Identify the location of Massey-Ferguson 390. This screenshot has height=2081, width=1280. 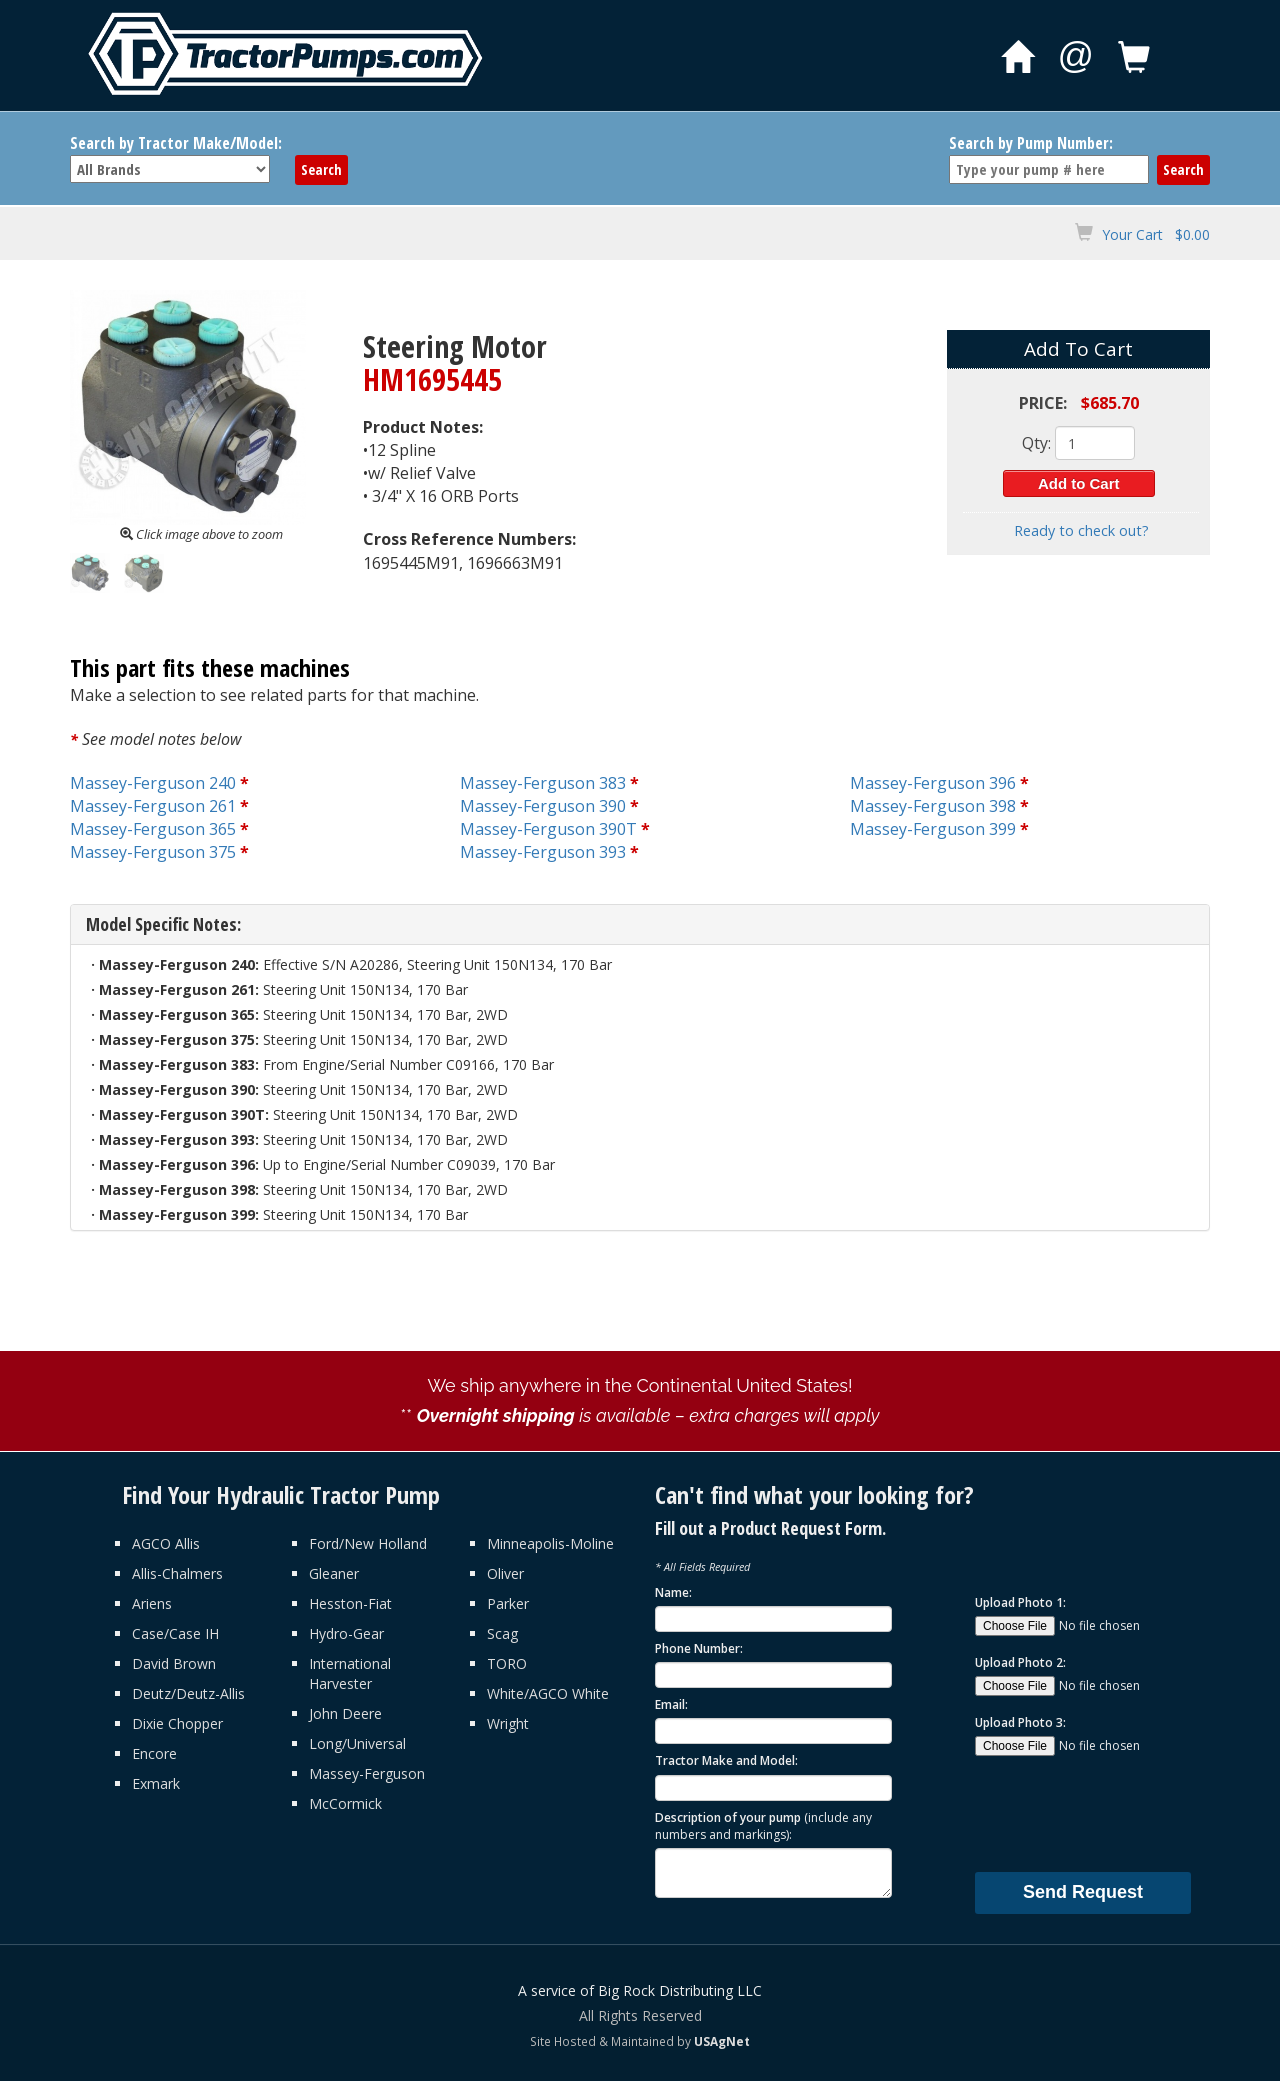
(543, 806).